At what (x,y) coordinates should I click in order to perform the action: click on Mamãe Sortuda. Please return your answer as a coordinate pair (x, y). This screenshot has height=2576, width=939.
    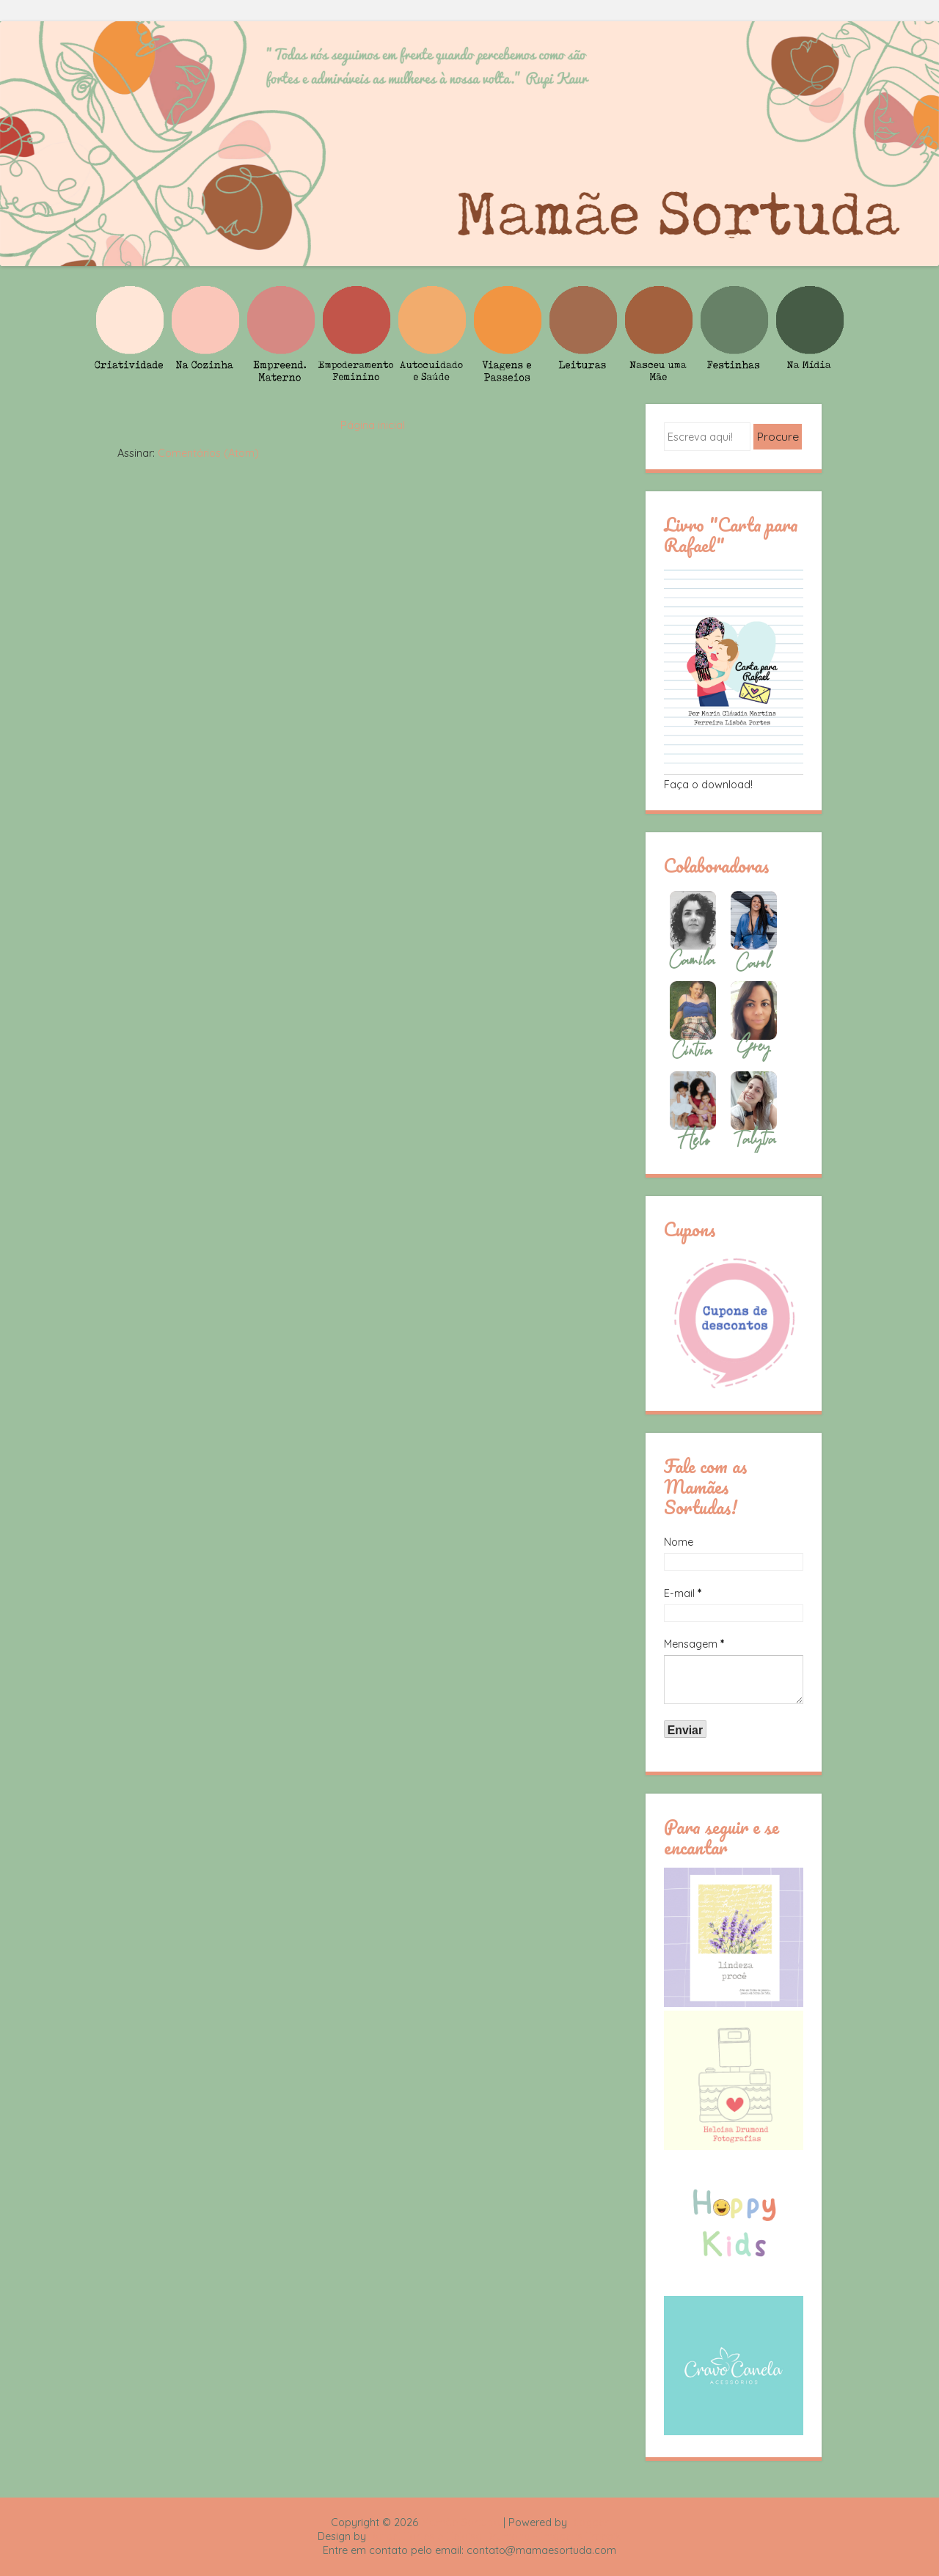
    Looking at the image, I should click on (460, 2522).